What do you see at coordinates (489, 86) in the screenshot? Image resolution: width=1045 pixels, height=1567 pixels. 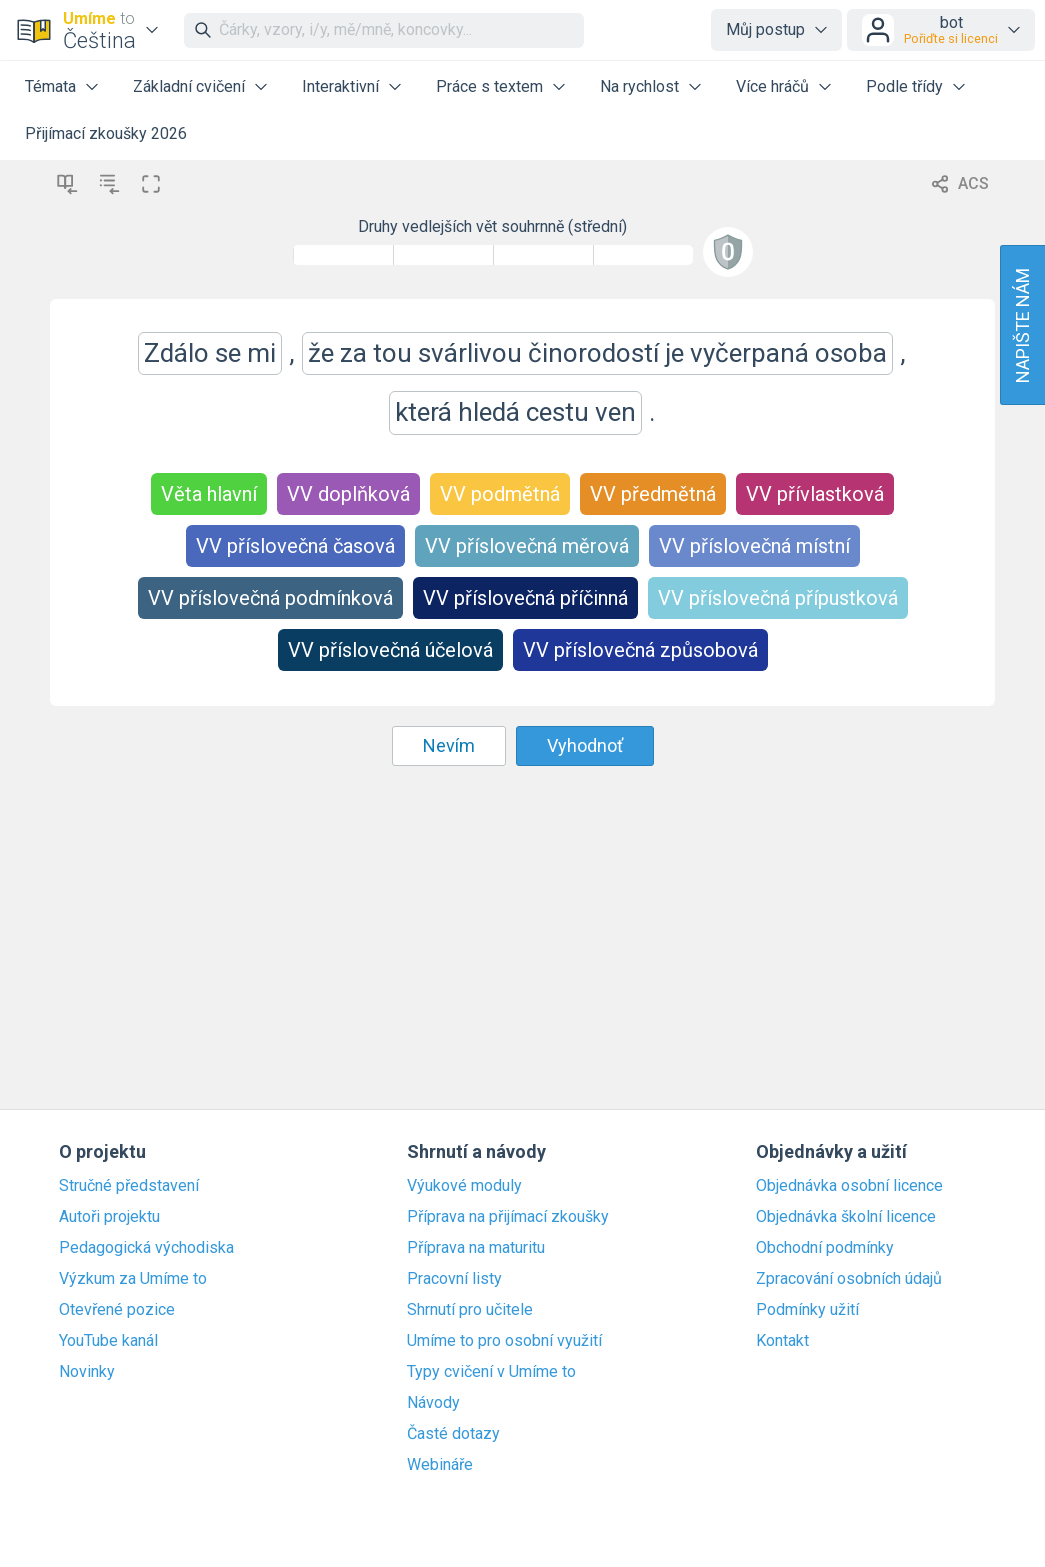 I see `Práce s textem` at bounding box center [489, 86].